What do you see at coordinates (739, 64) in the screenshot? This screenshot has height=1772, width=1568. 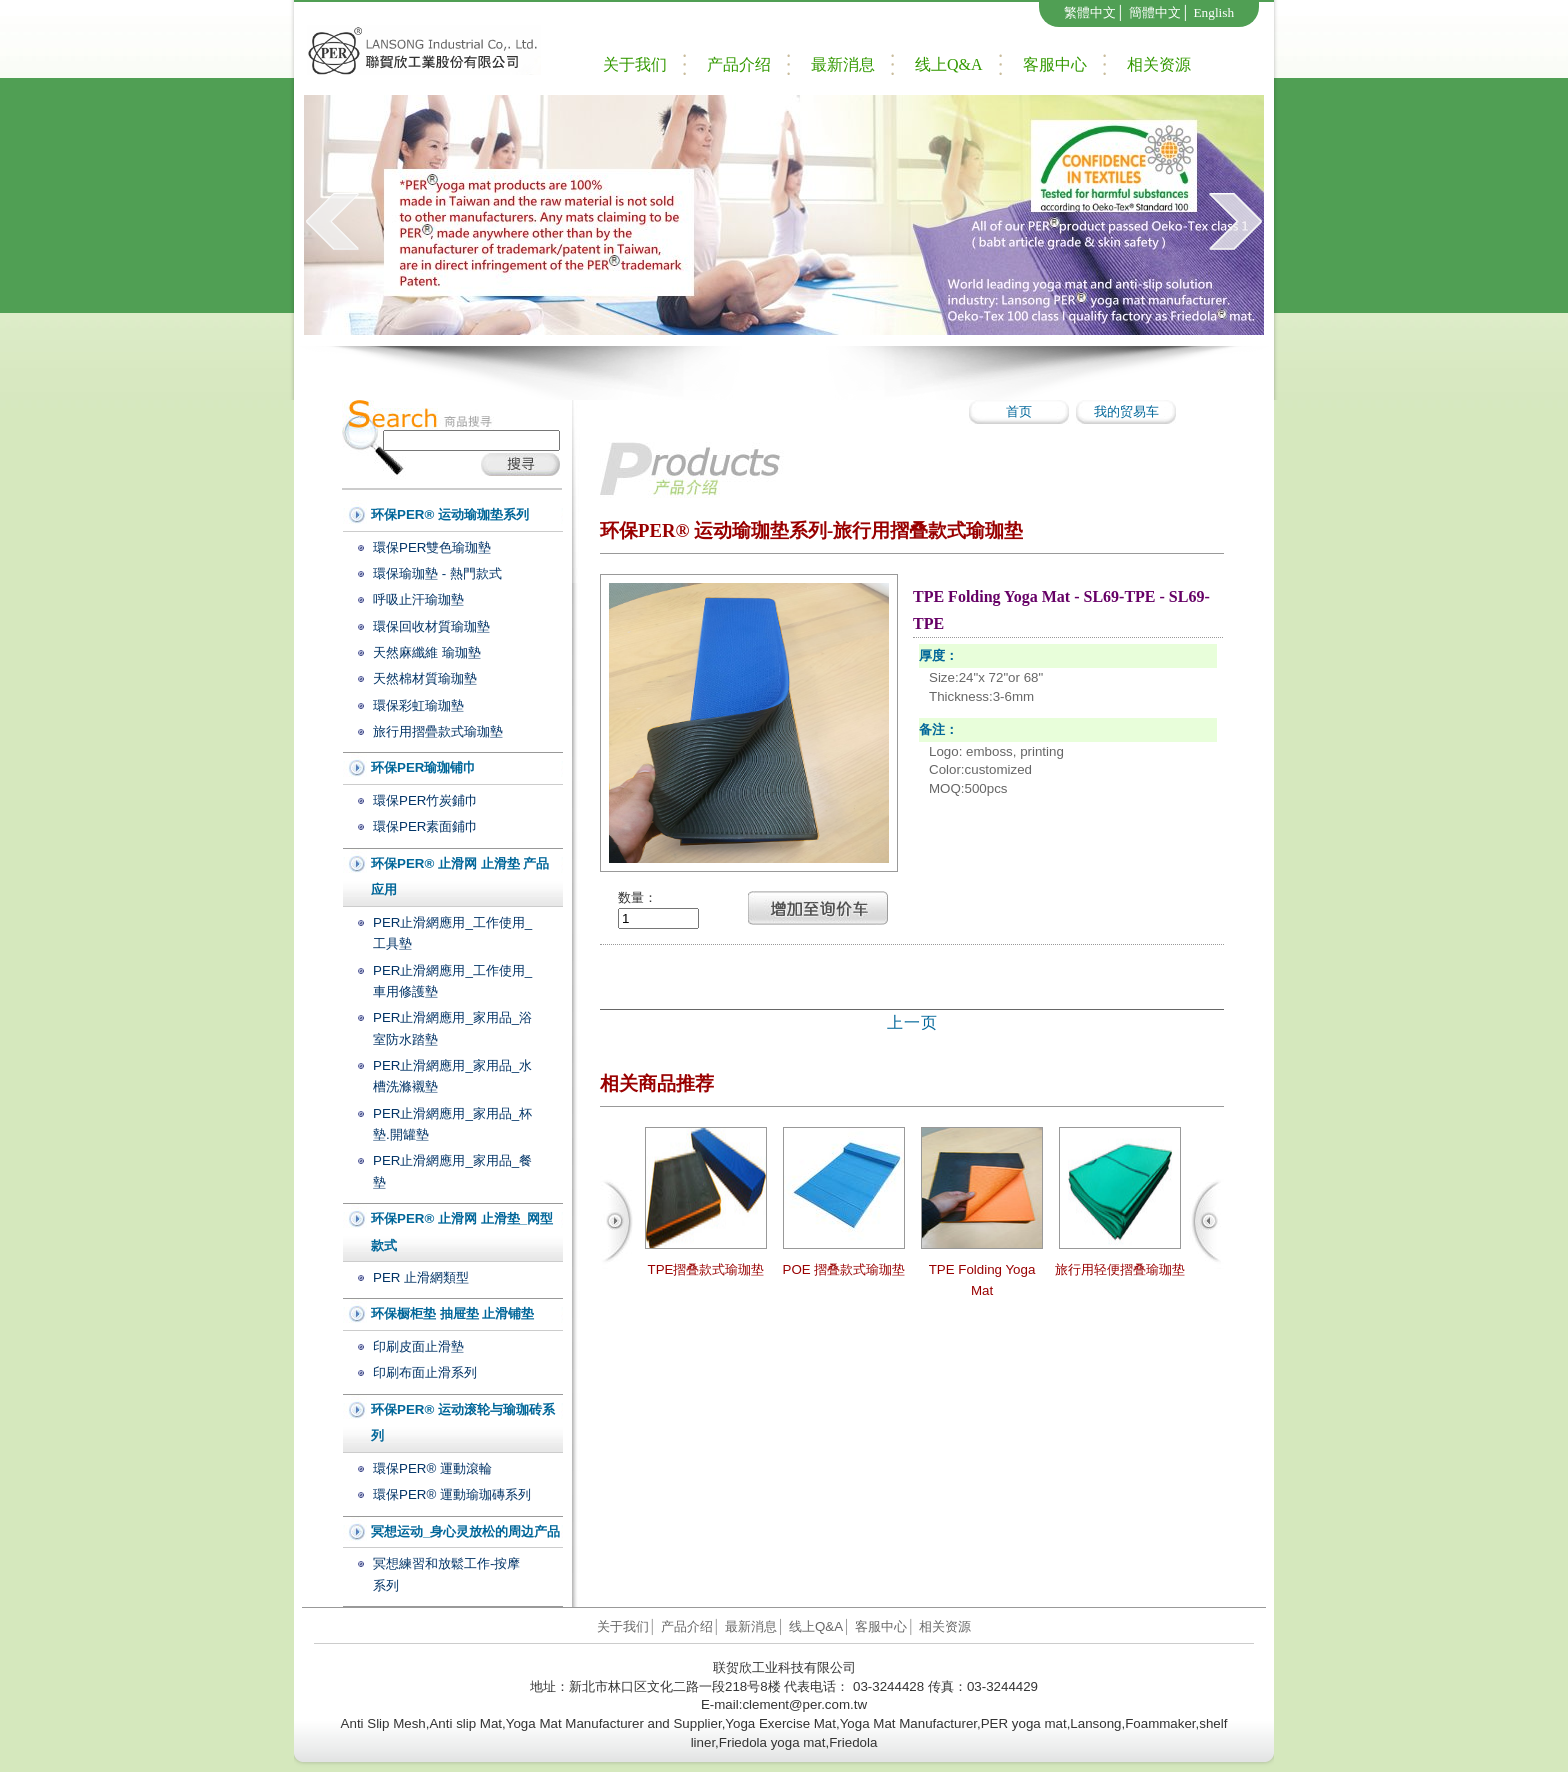 I see `产品介绍` at bounding box center [739, 64].